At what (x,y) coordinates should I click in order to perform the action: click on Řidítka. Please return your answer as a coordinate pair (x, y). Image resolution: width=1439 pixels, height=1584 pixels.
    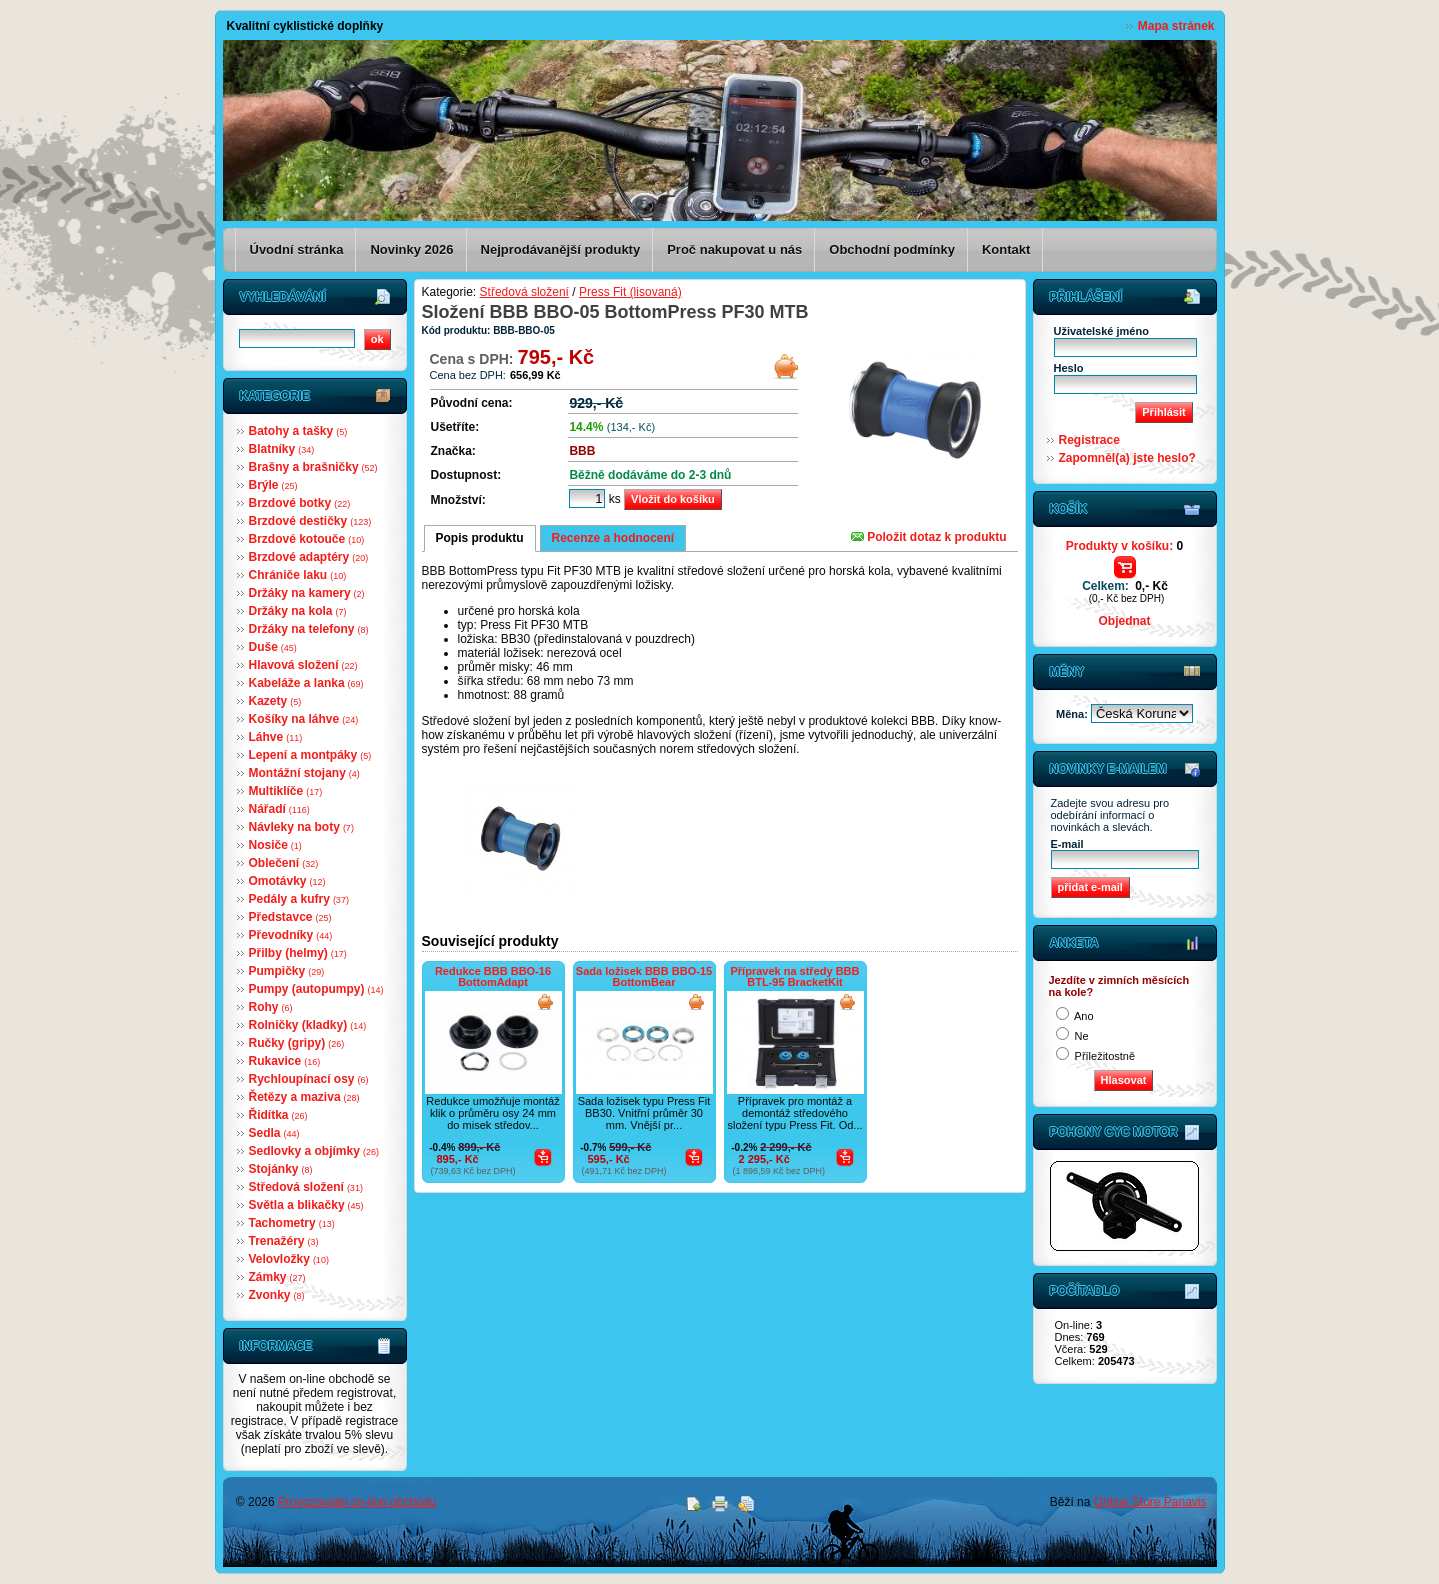
    Looking at the image, I should click on (278, 1115).